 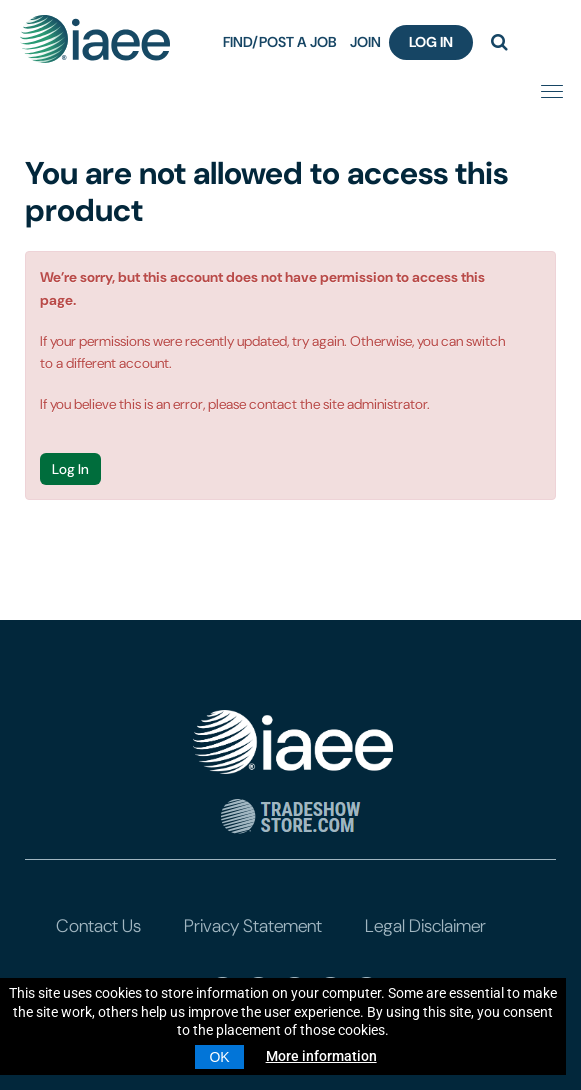 What do you see at coordinates (219, 1057) in the screenshot?
I see `OK` at bounding box center [219, 1057].